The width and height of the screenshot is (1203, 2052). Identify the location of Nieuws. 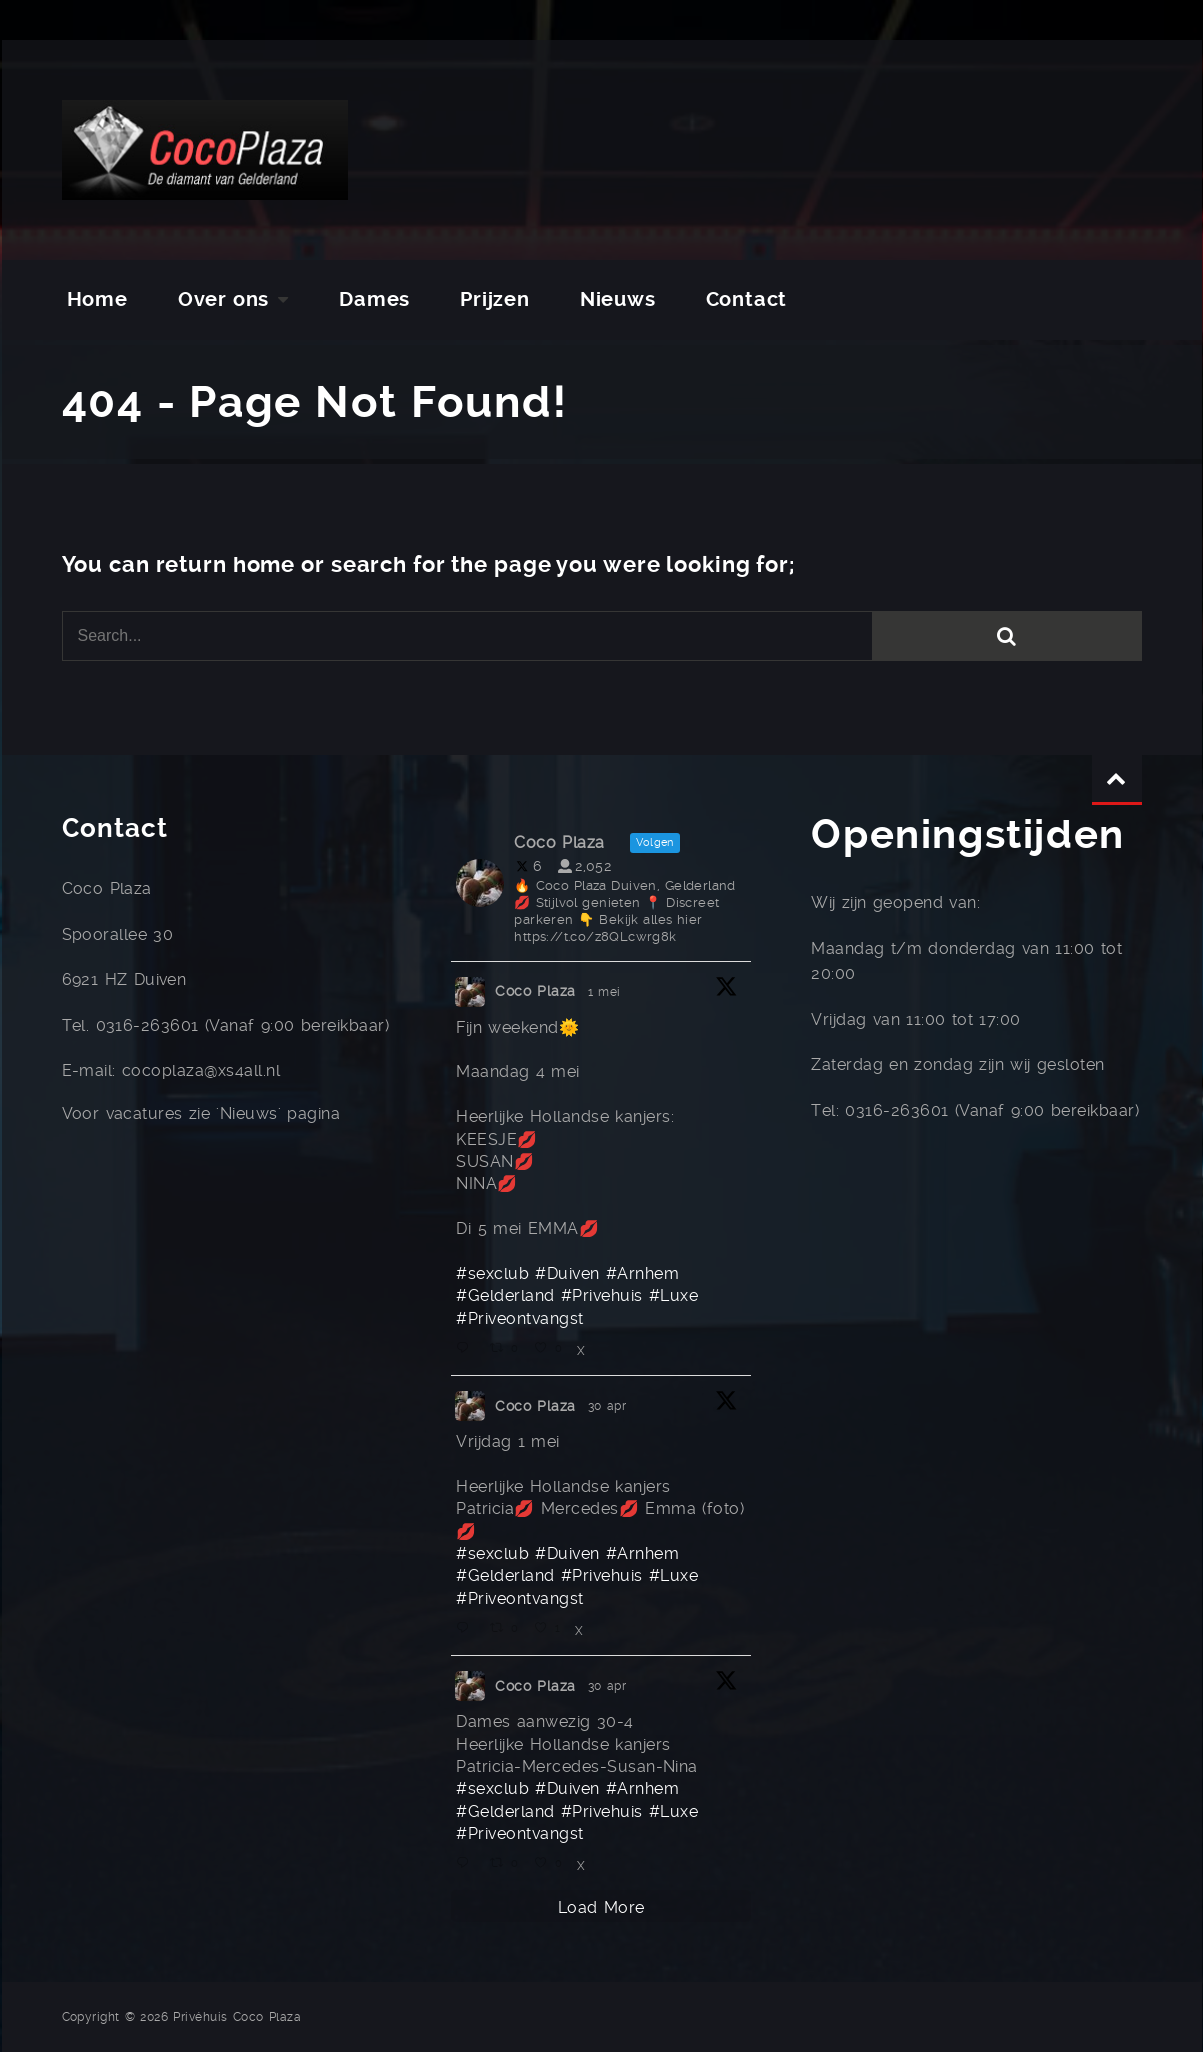
(618, 299).